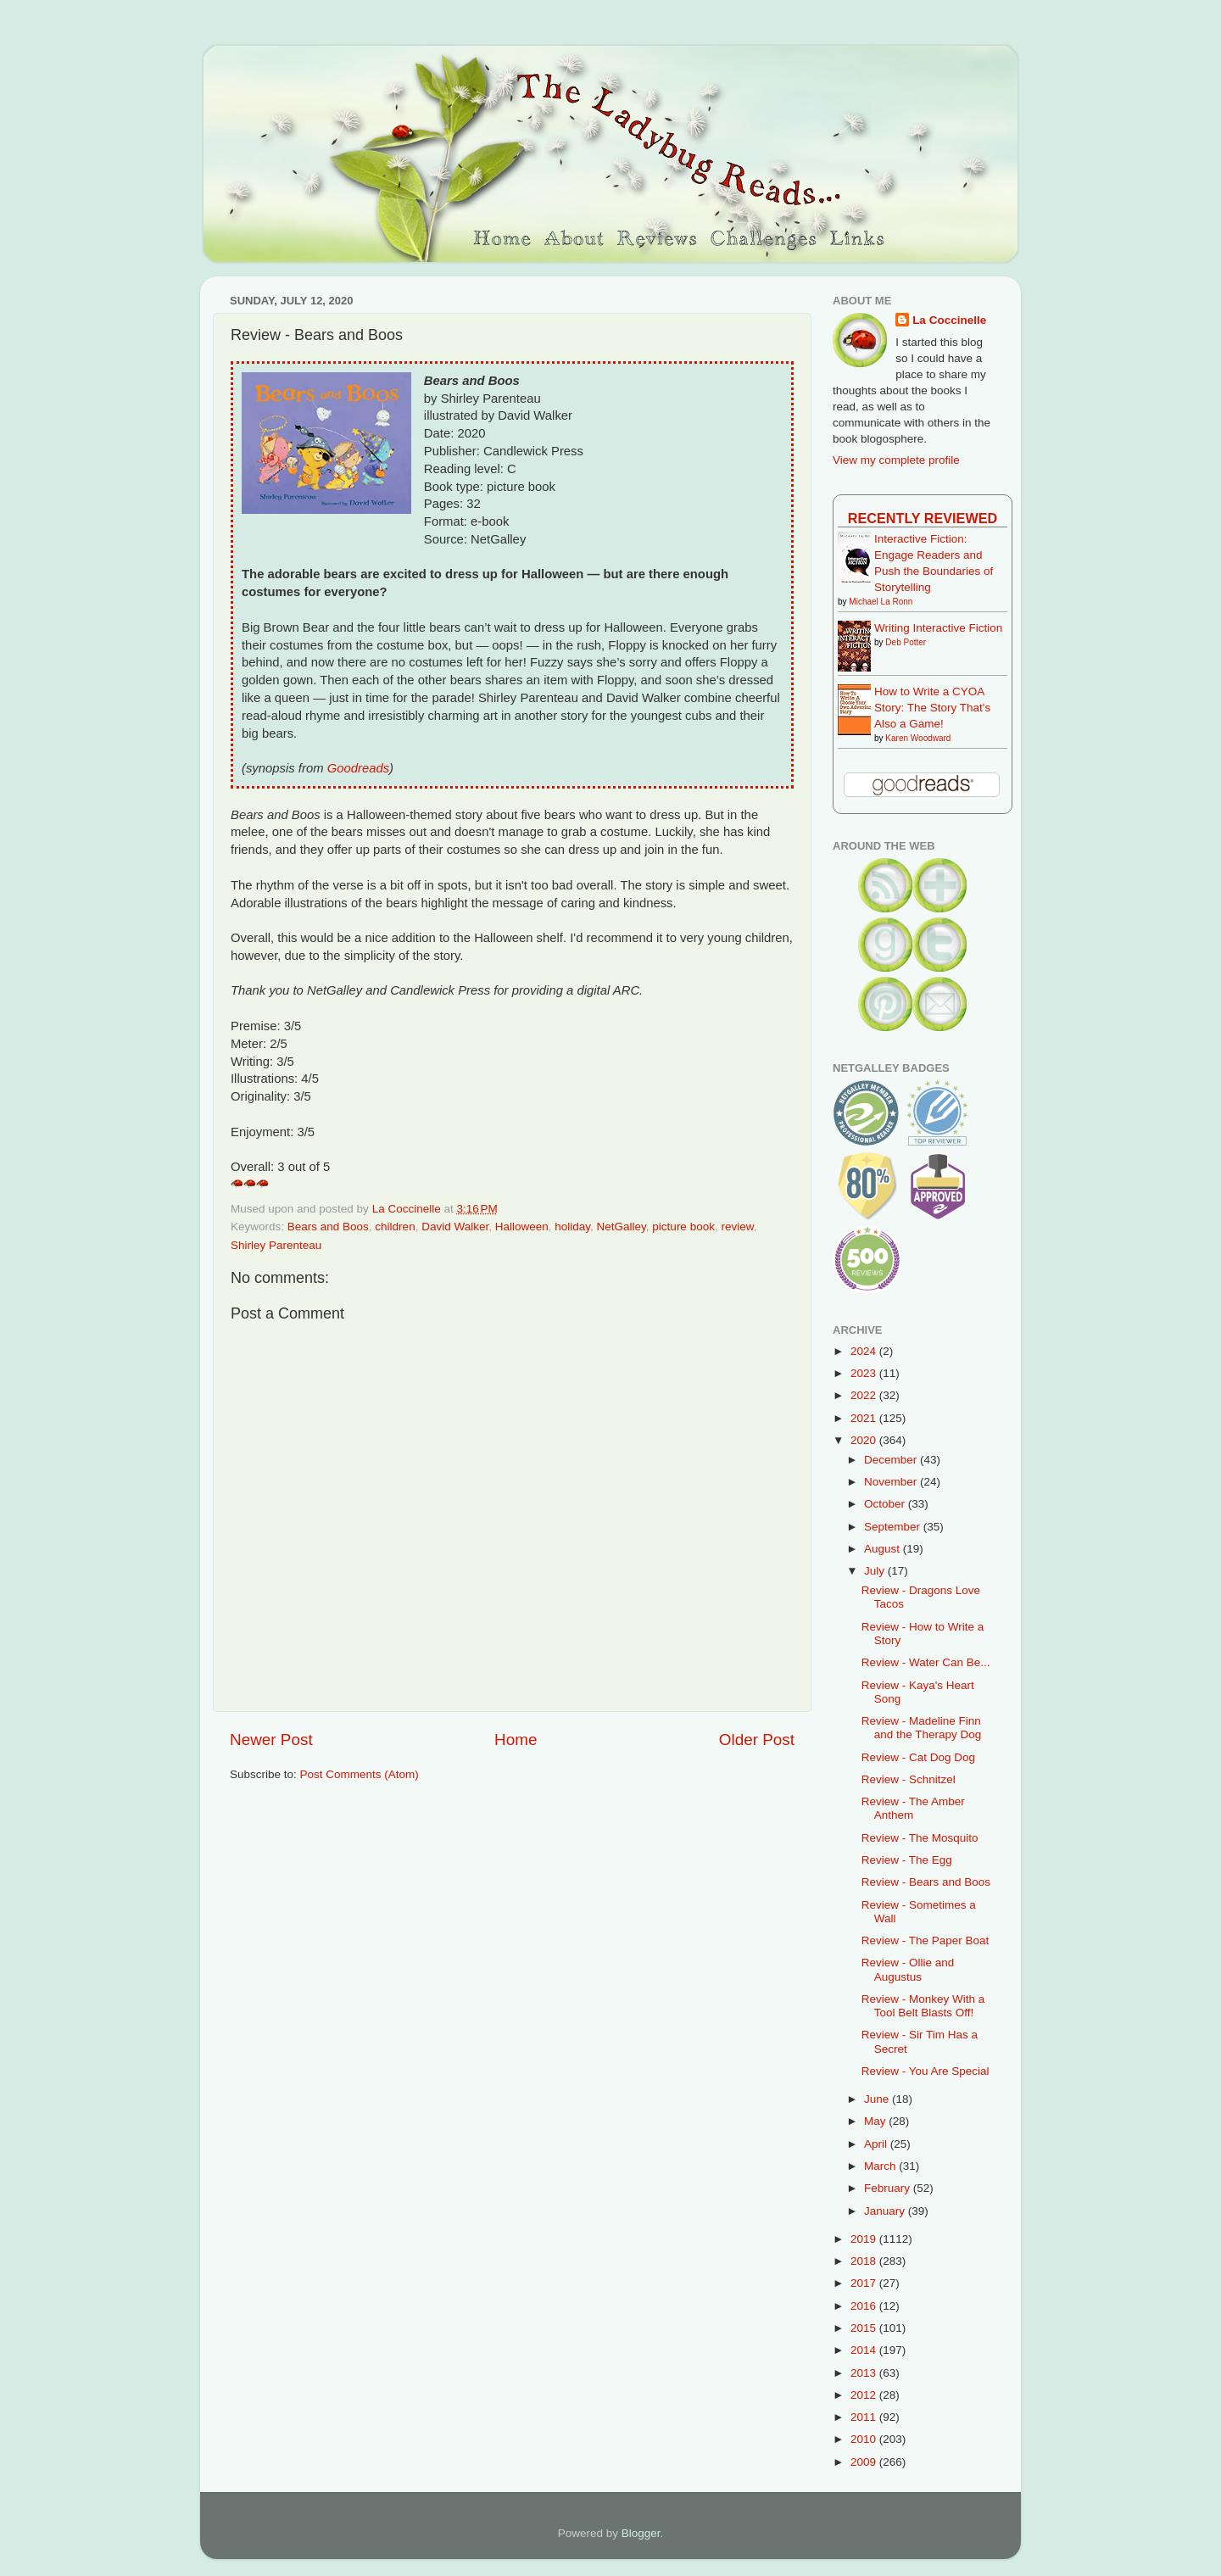 This screenshot has width=1221, height=2576. Describe the element at coordinates (880, 601) in the screenshot. I see `Michael La Ronn` at that location.